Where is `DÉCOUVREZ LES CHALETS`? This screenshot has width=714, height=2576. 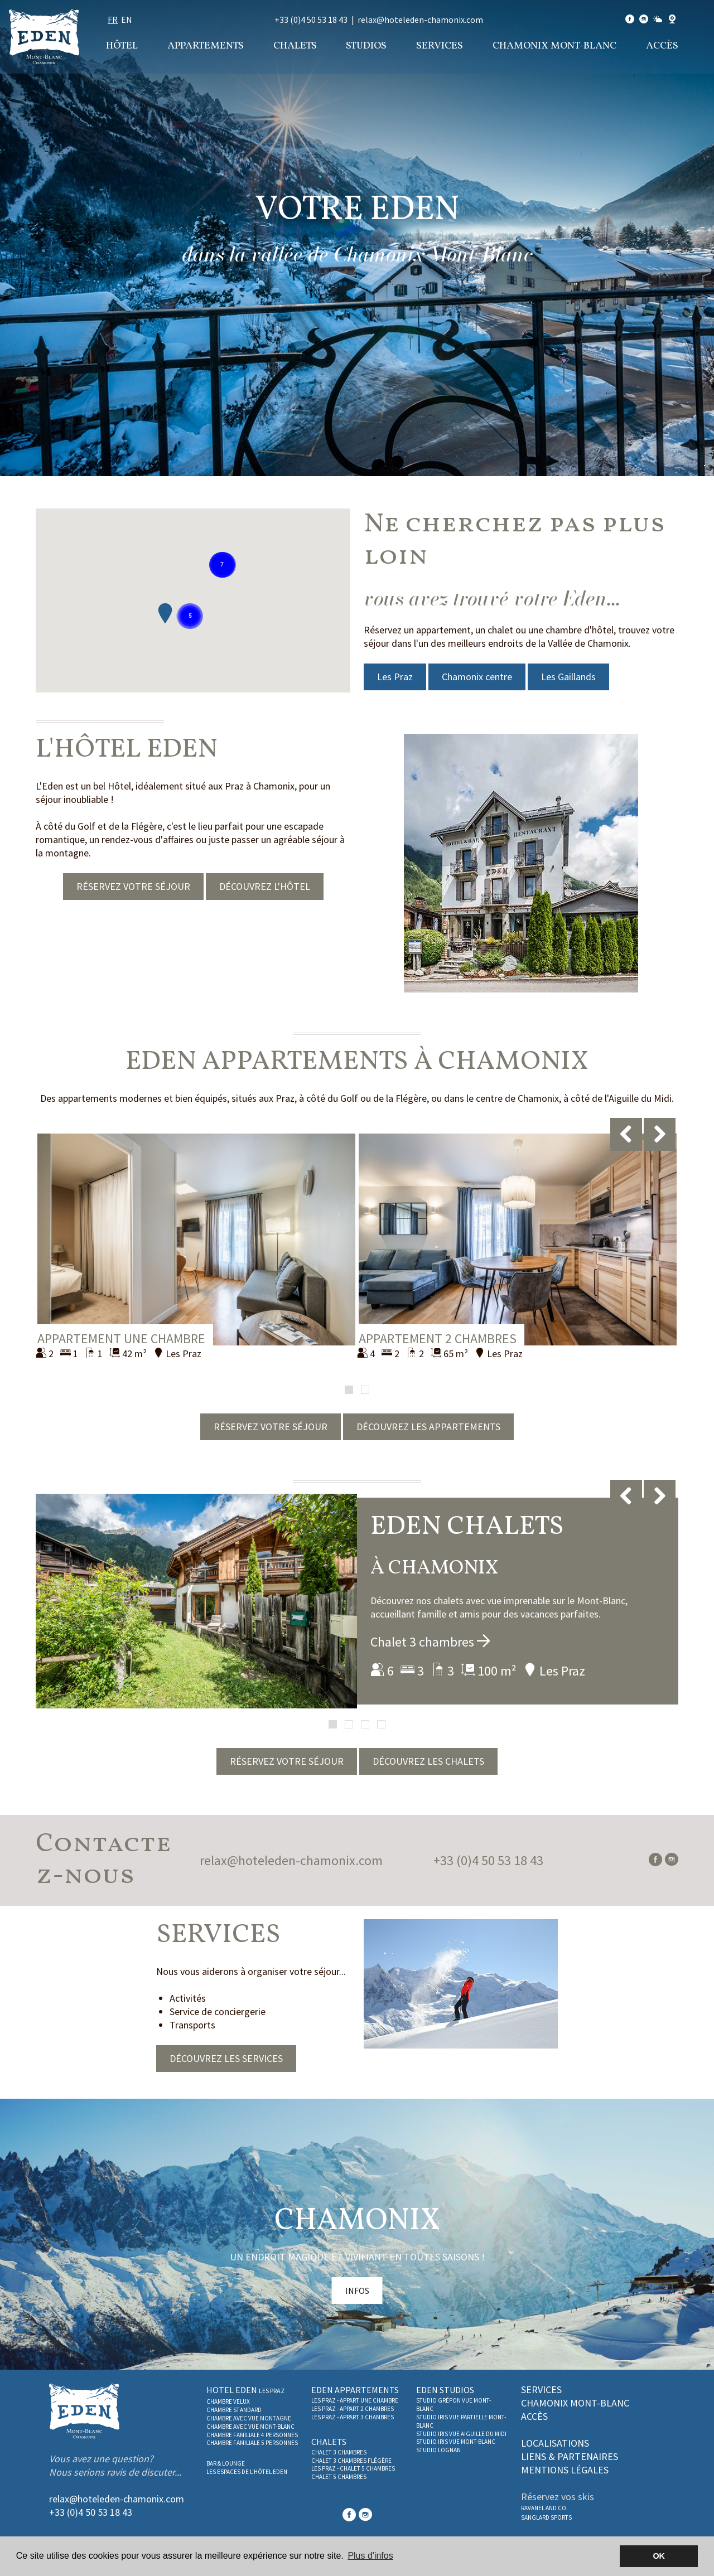 DÉCOUVREZ LES CHALETS is located at coordinates (428, 1761).